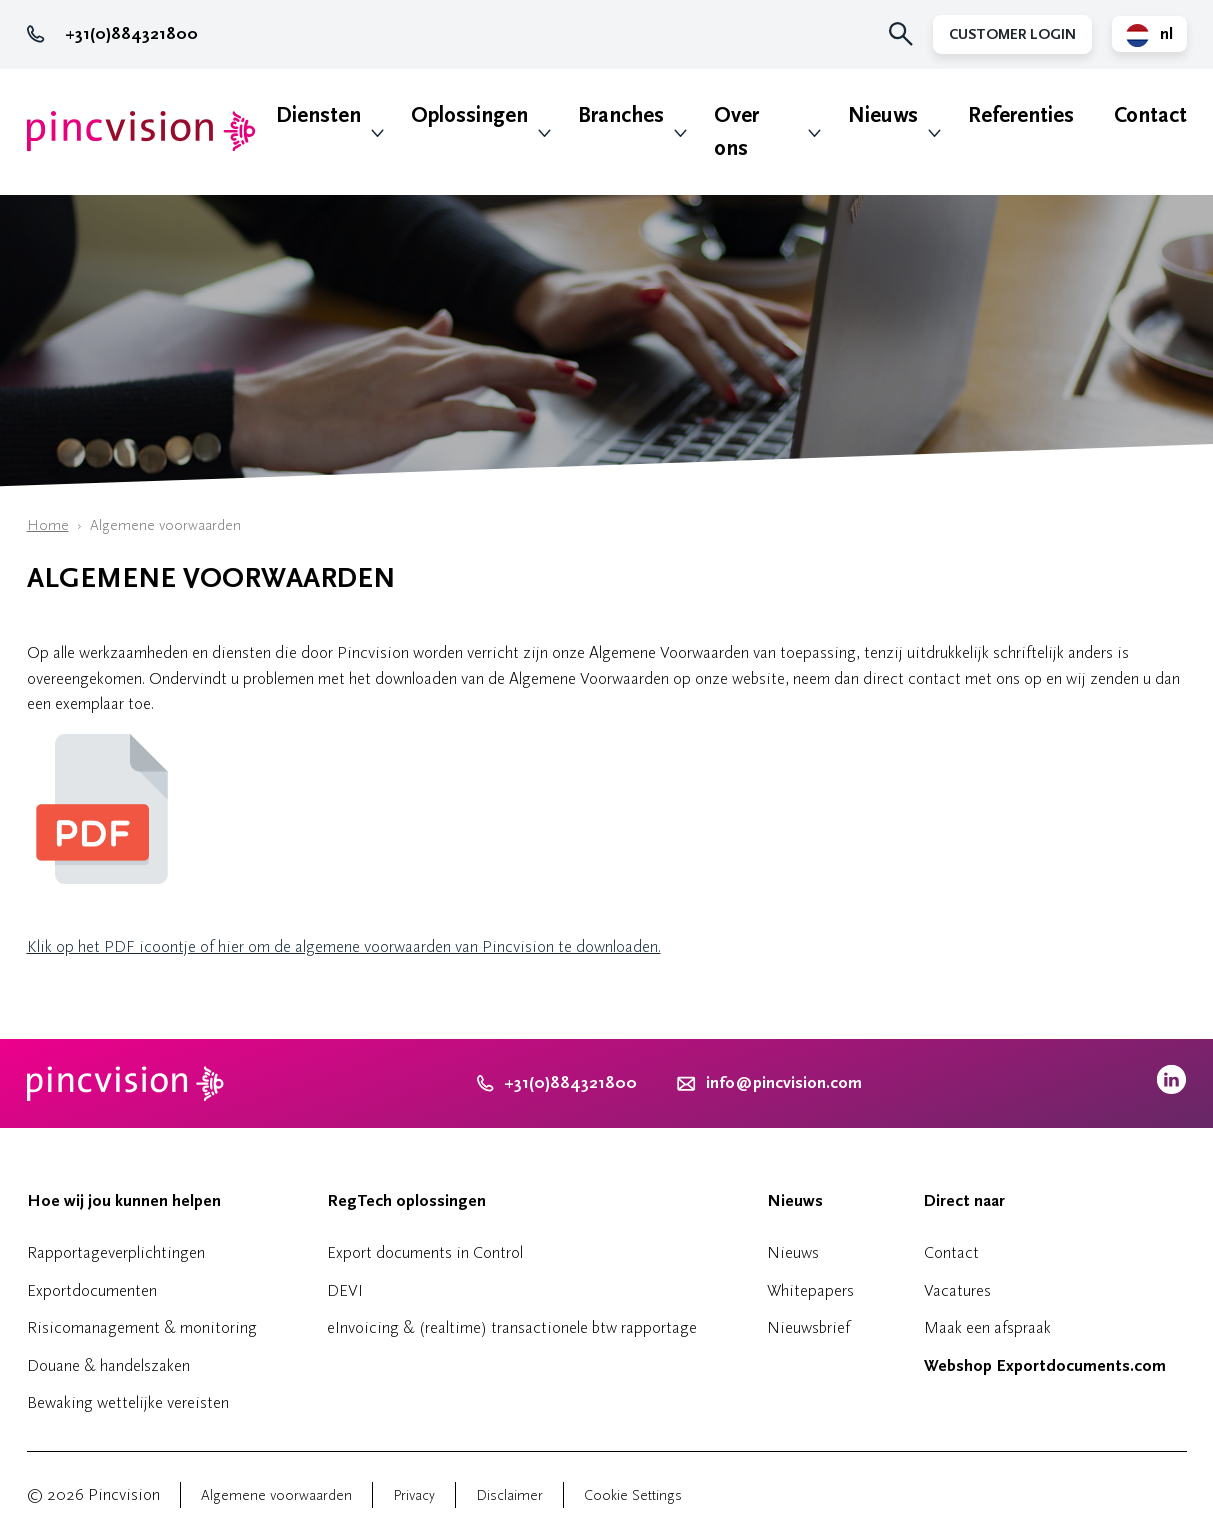  I want to click on Hoe wij jou kunnen helpen, so click(124, 1201).